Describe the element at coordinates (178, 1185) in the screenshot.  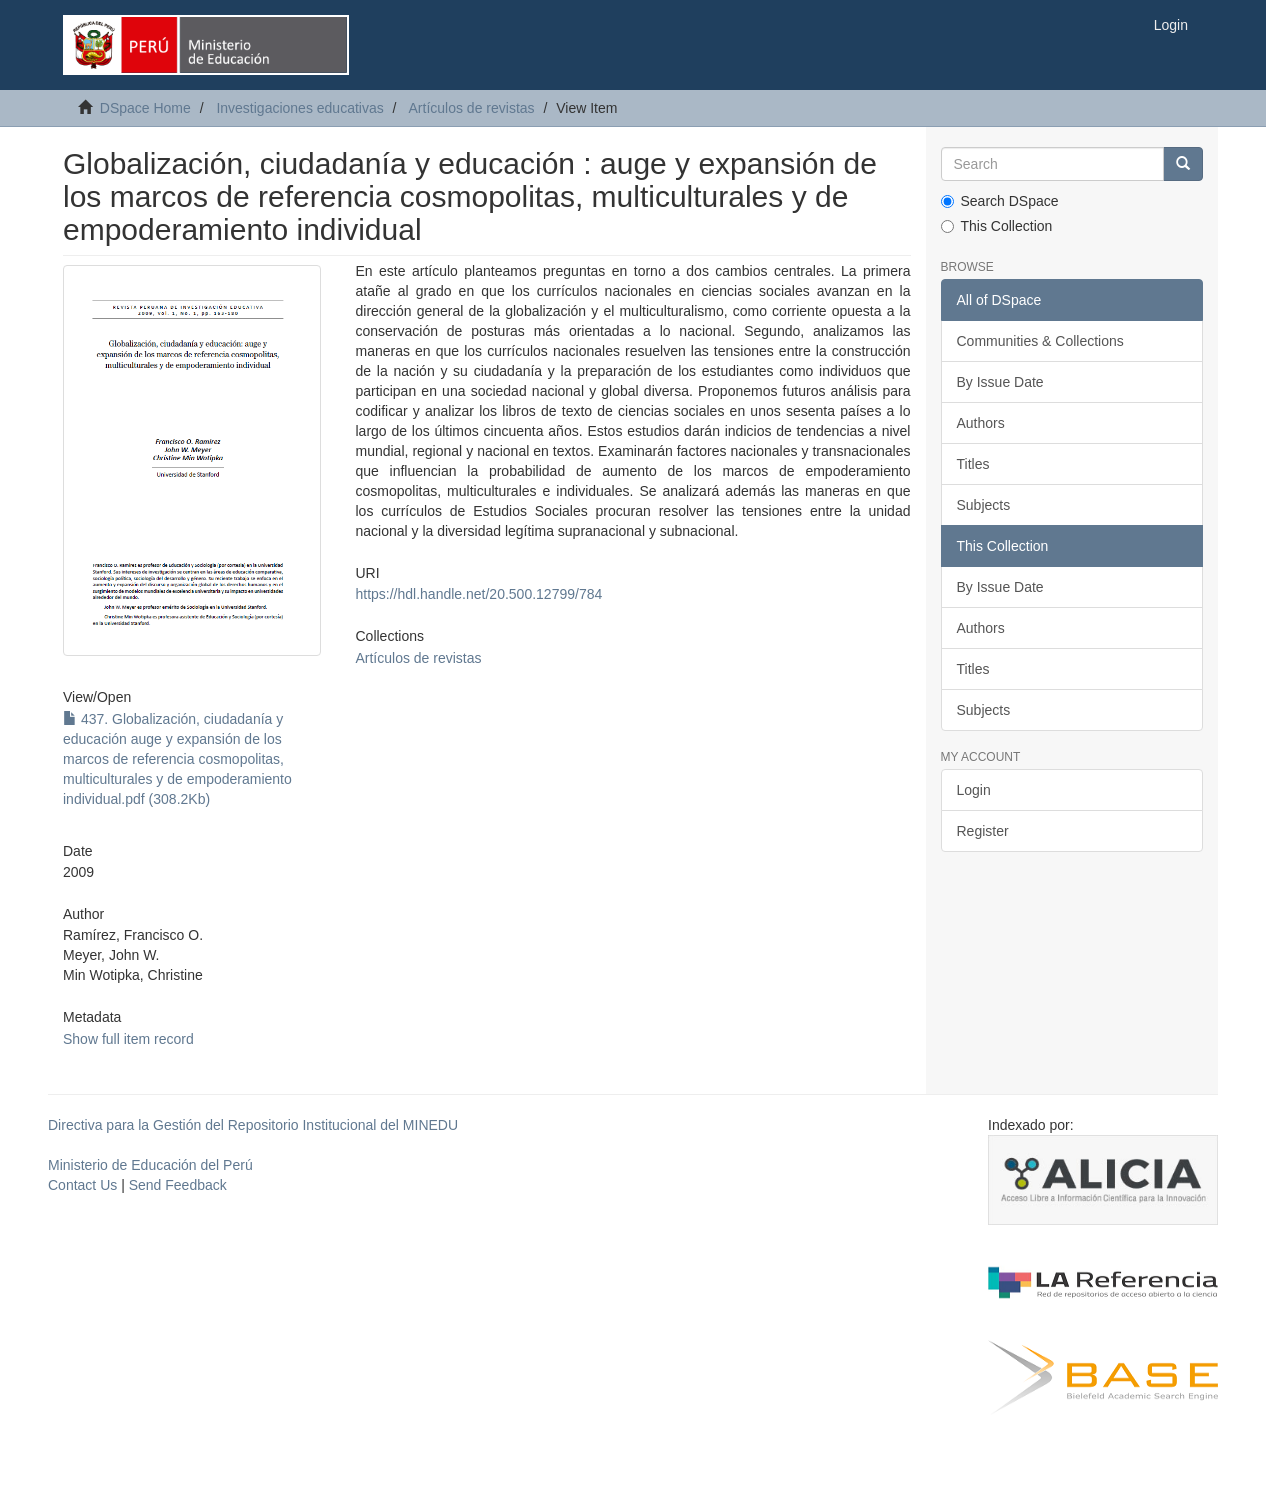
I see `Send Feedback` at that location.